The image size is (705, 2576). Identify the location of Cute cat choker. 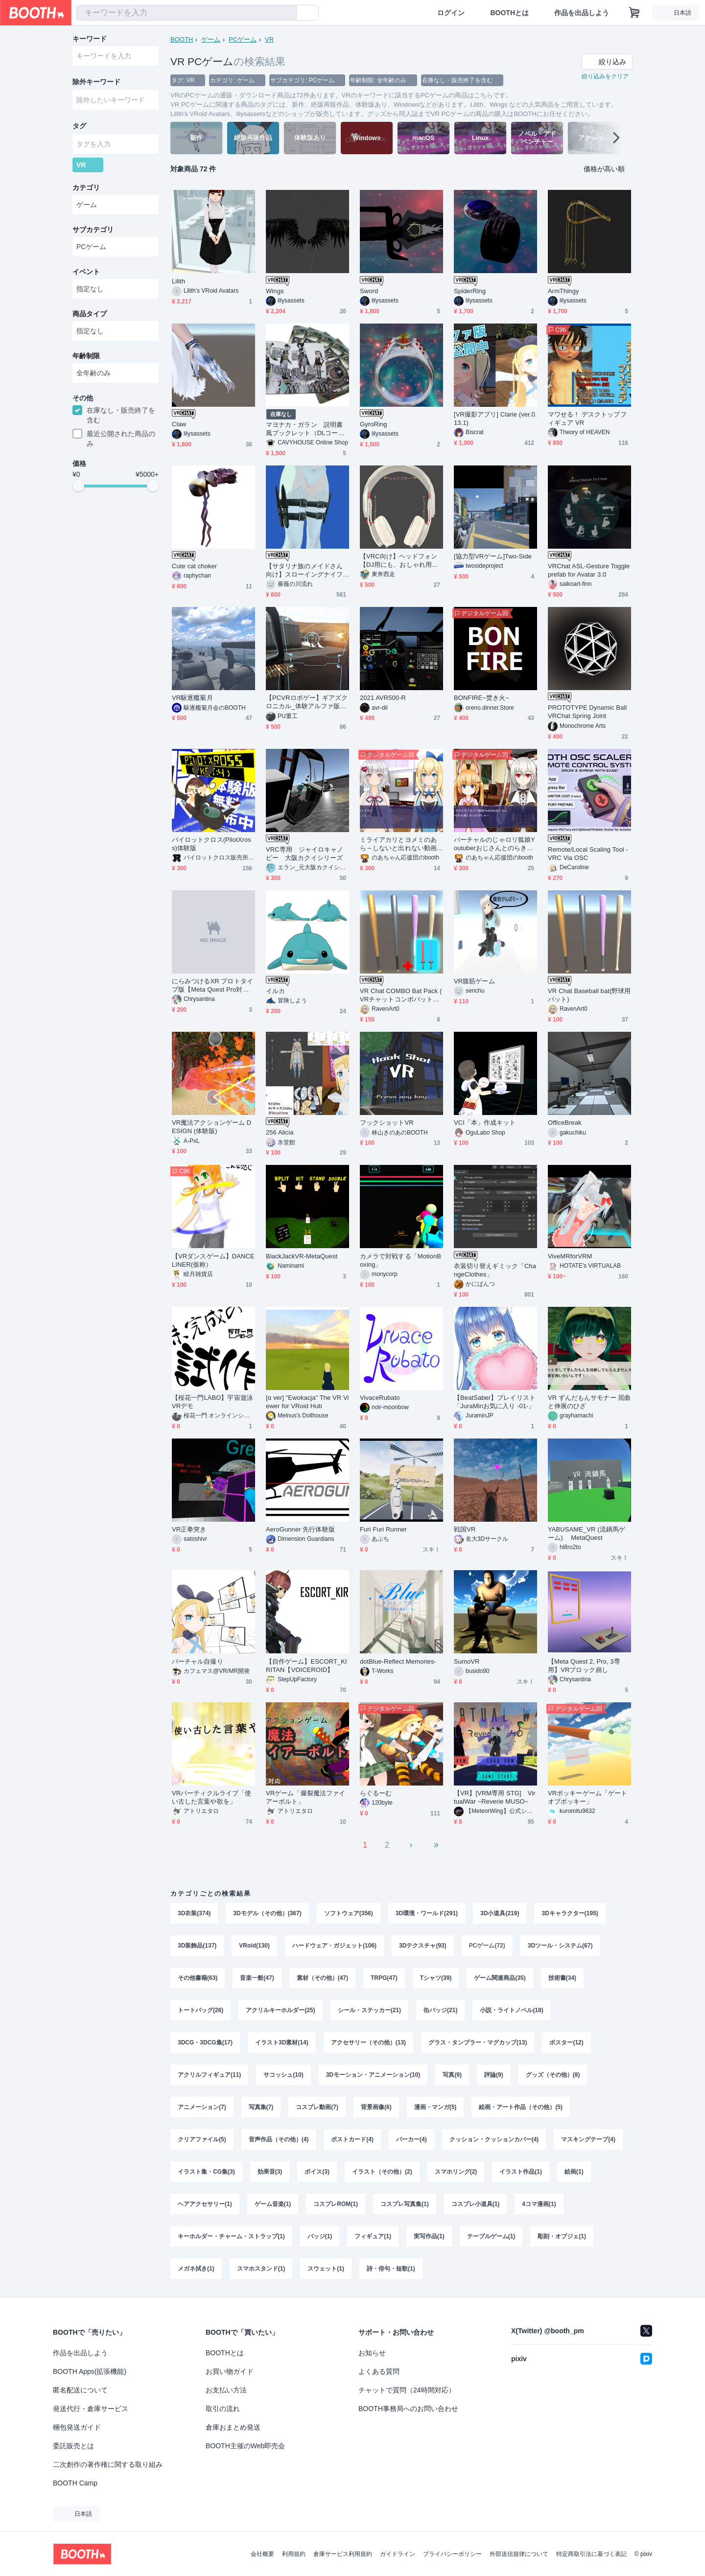
(194, 566).